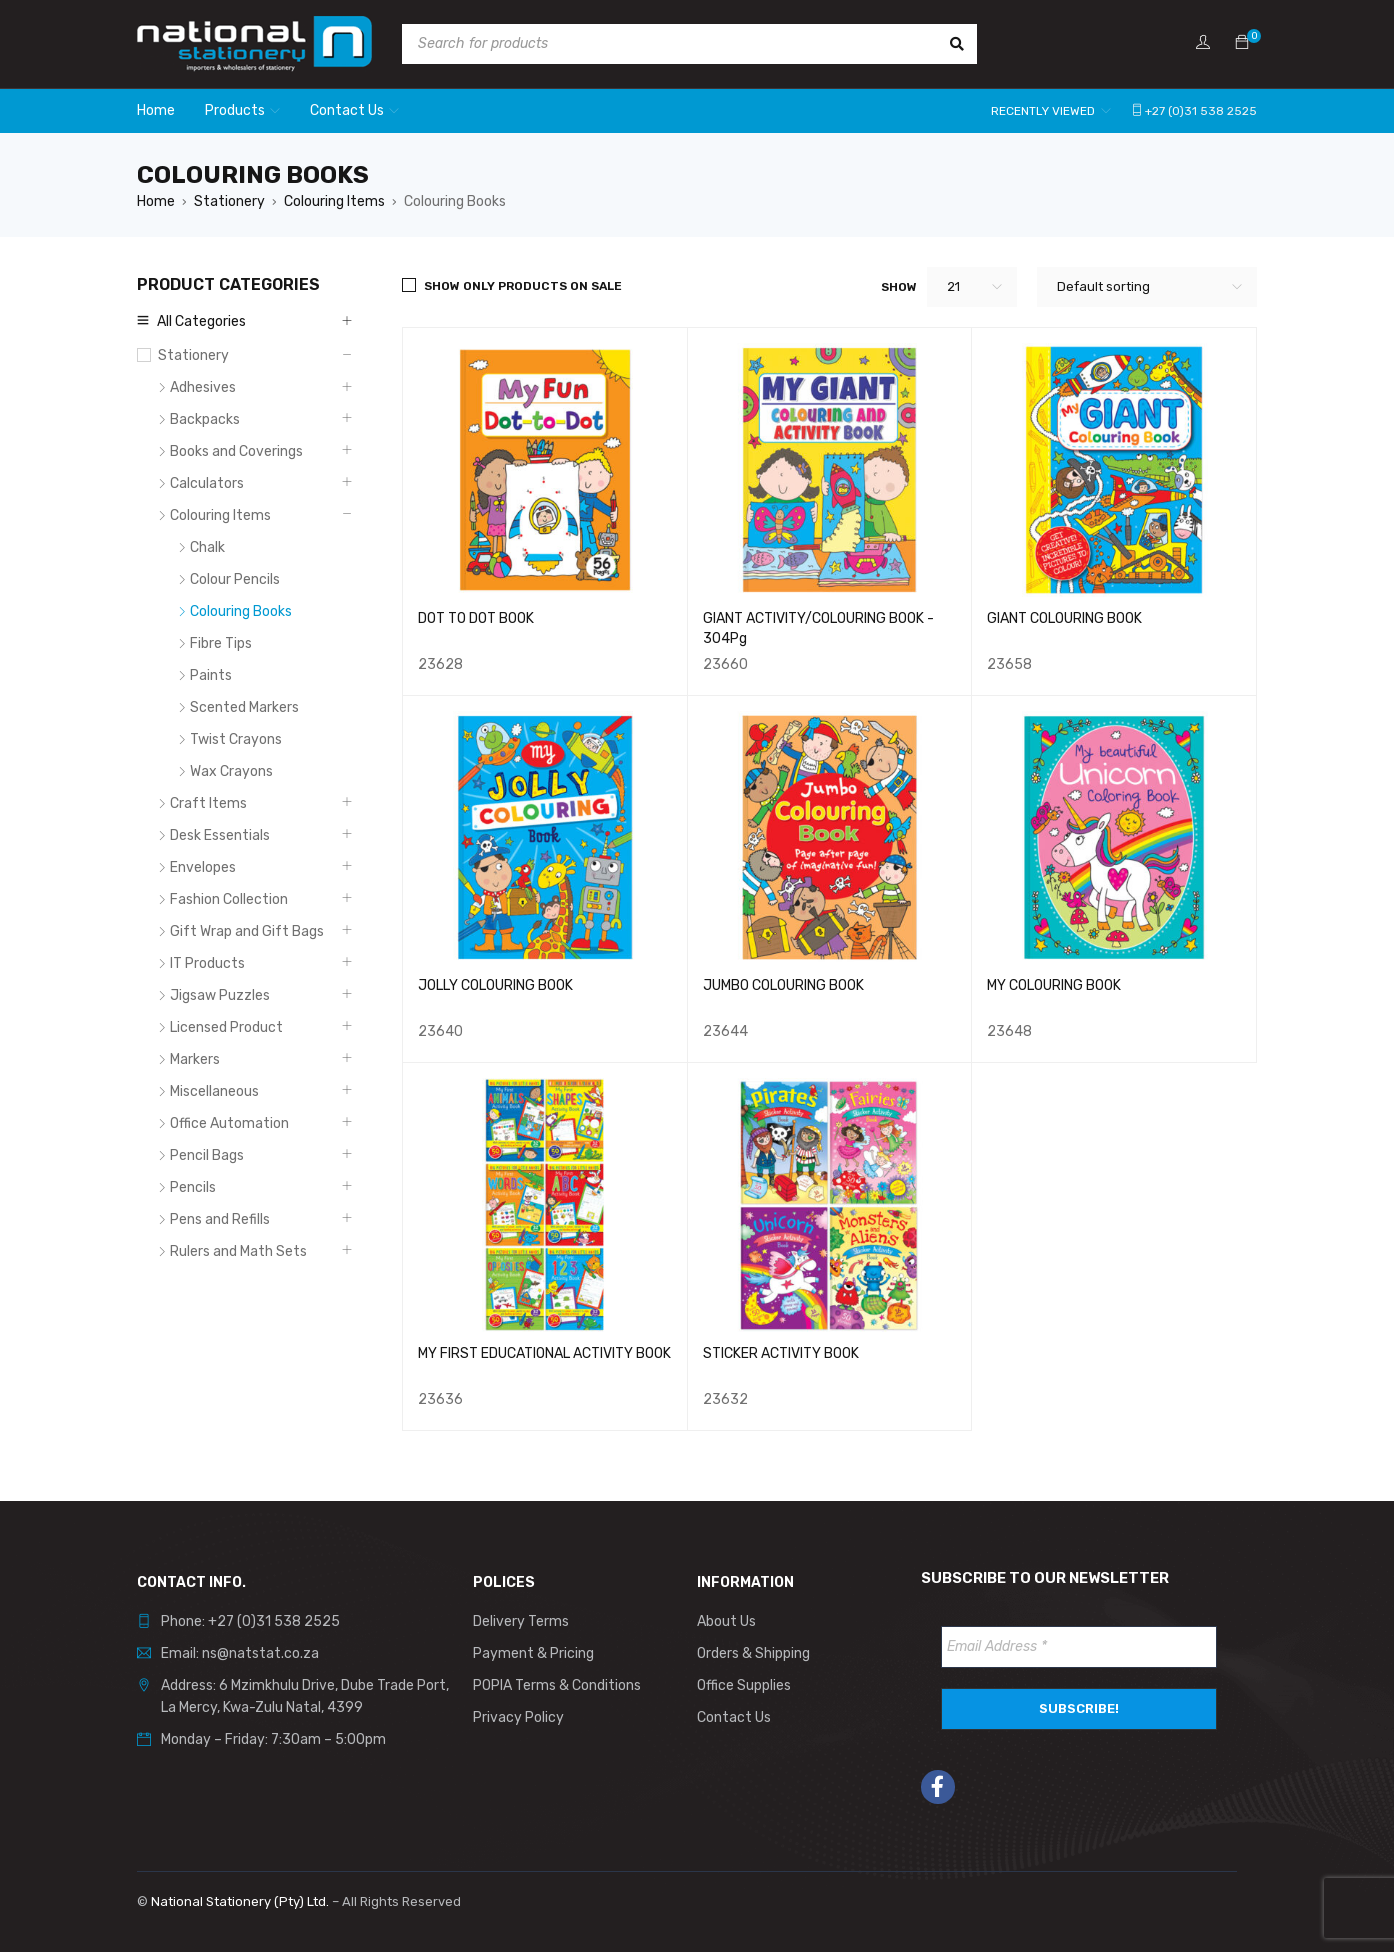 Image resolution: width=1394 pixels, height=1952 pixels. Describe the element at coordinates (533, 1653) in the screenshot. I see `Payment & Pricing` at that location.